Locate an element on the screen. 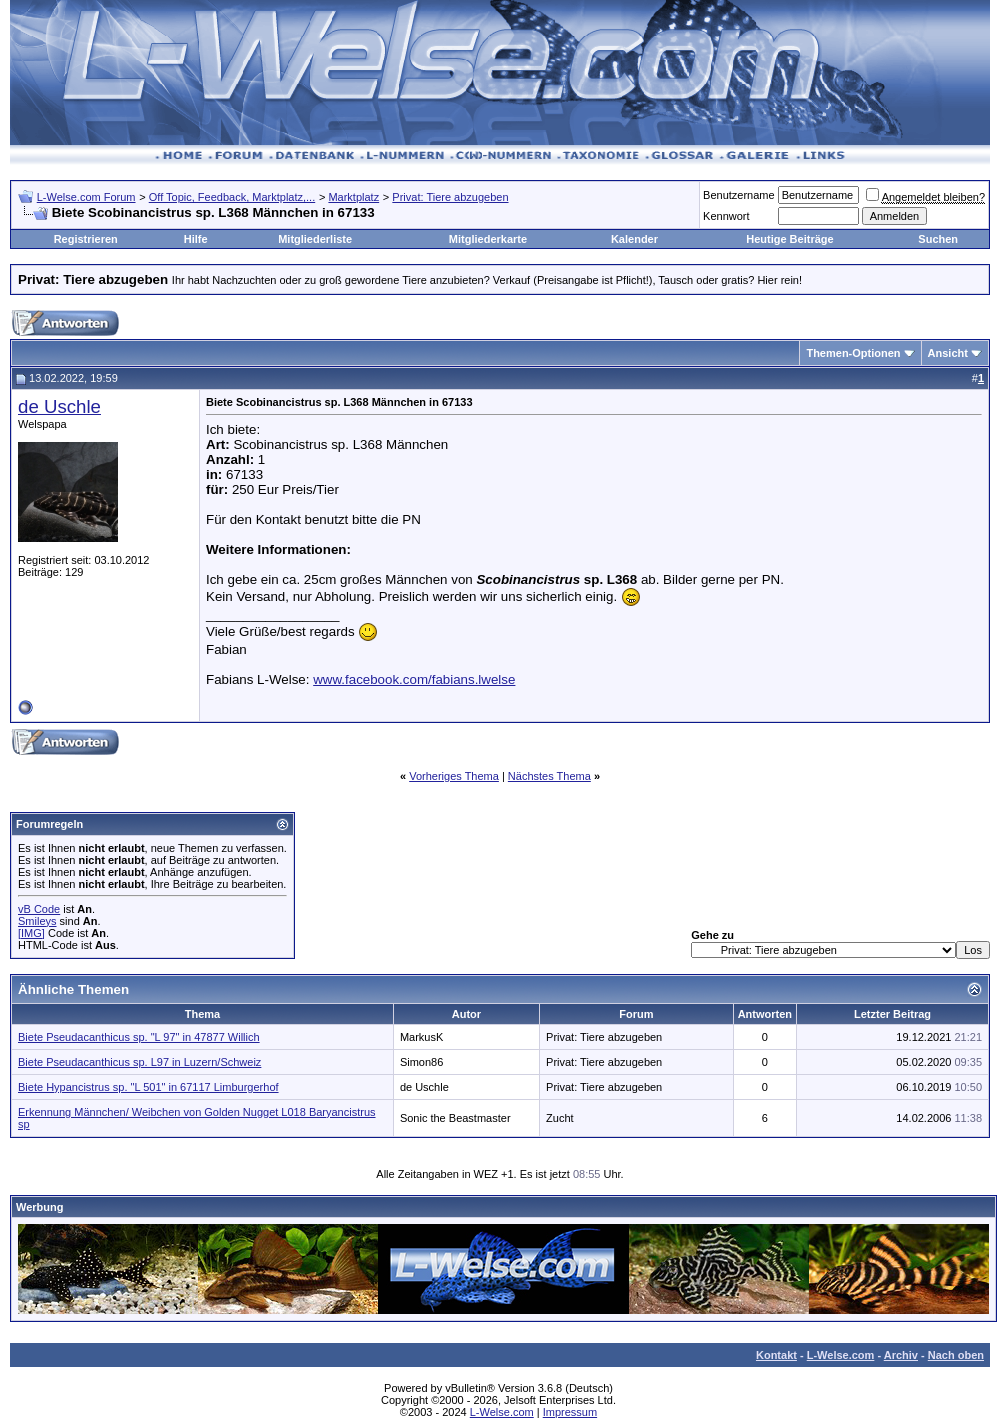 This screenshot has height=1428, width=997. Biete Hypancistrus sp. "L 501" in 67117 Limburgerhof is located at coordinates (148, 1087).